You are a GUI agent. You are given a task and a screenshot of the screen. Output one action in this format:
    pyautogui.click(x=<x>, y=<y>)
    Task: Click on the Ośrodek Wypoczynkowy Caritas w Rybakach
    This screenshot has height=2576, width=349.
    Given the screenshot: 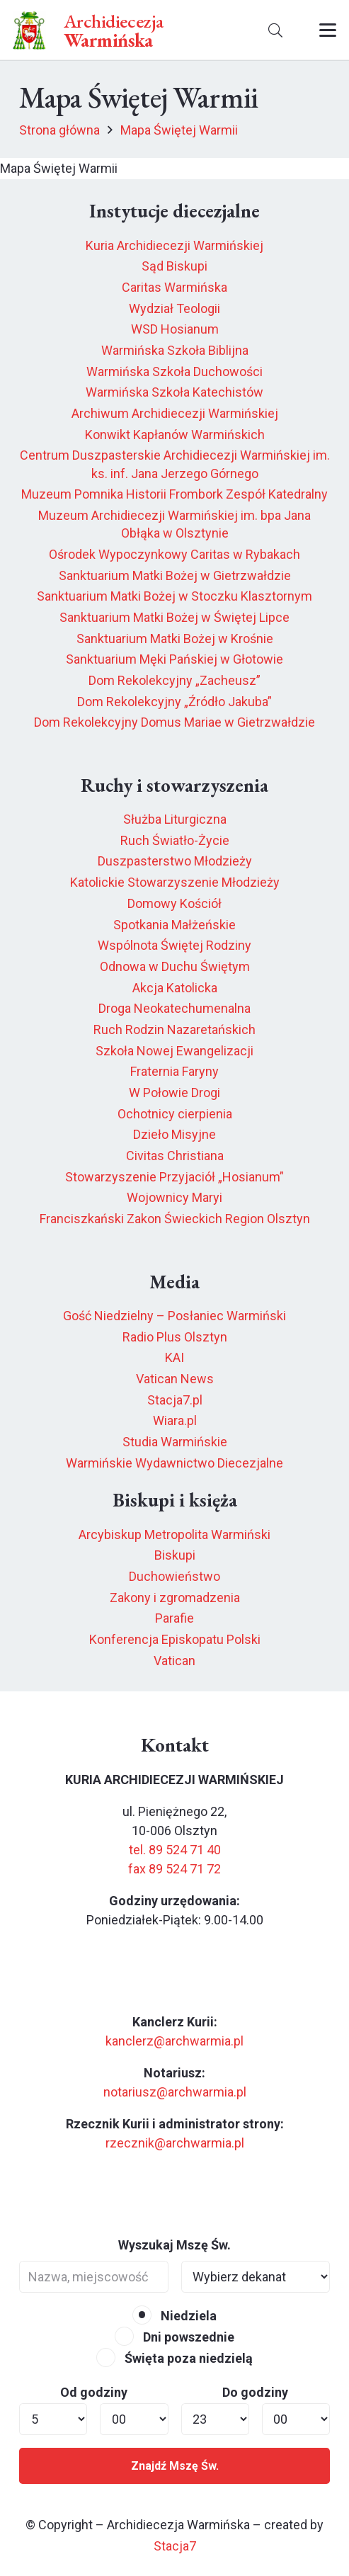 What is the action you would take?
    pyautogui.click(x=174, y=554)
    